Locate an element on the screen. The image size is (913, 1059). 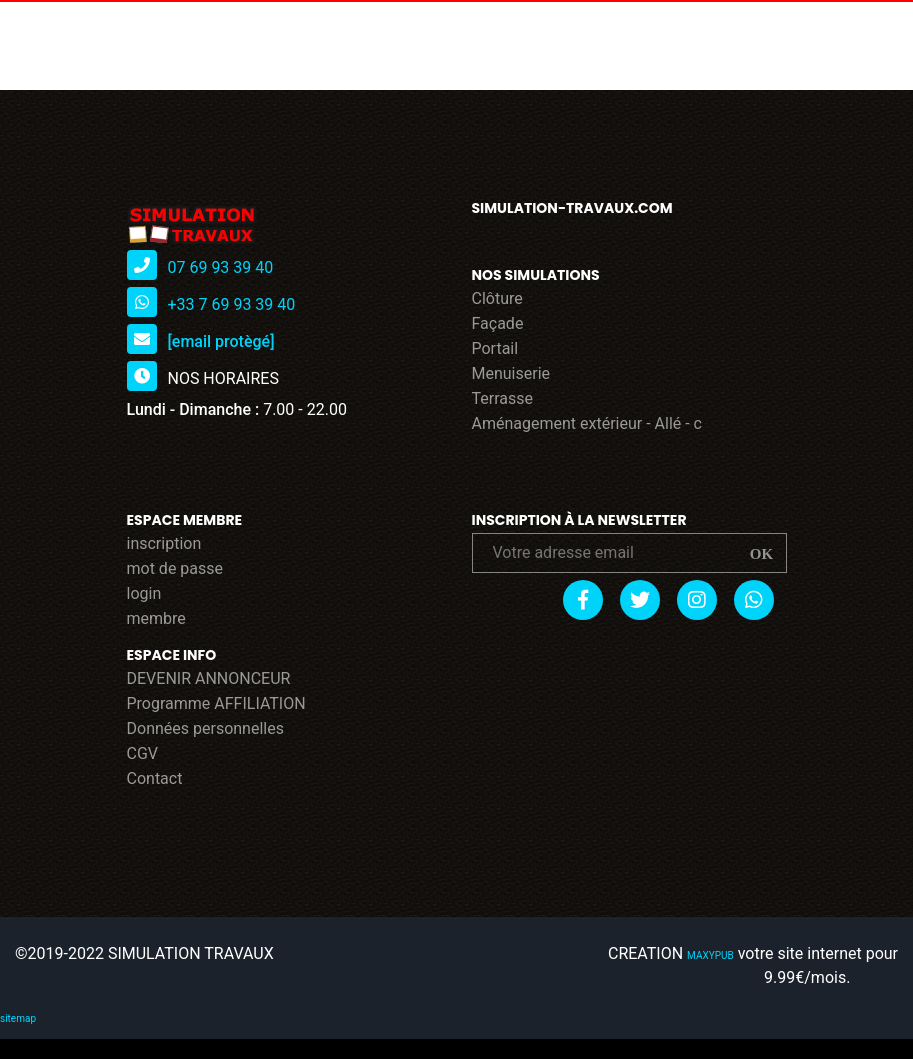
Contact is located at coordinates (155, 778).